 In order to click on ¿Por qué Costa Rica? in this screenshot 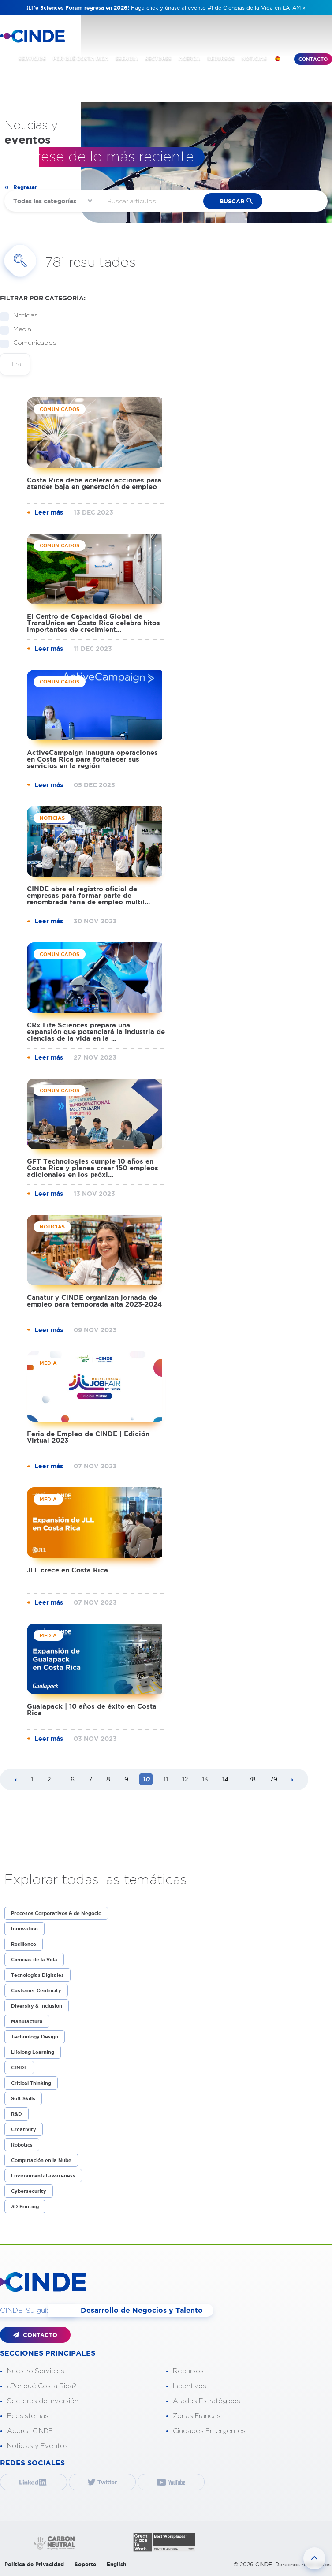, I will do `click(41, 2385)`.